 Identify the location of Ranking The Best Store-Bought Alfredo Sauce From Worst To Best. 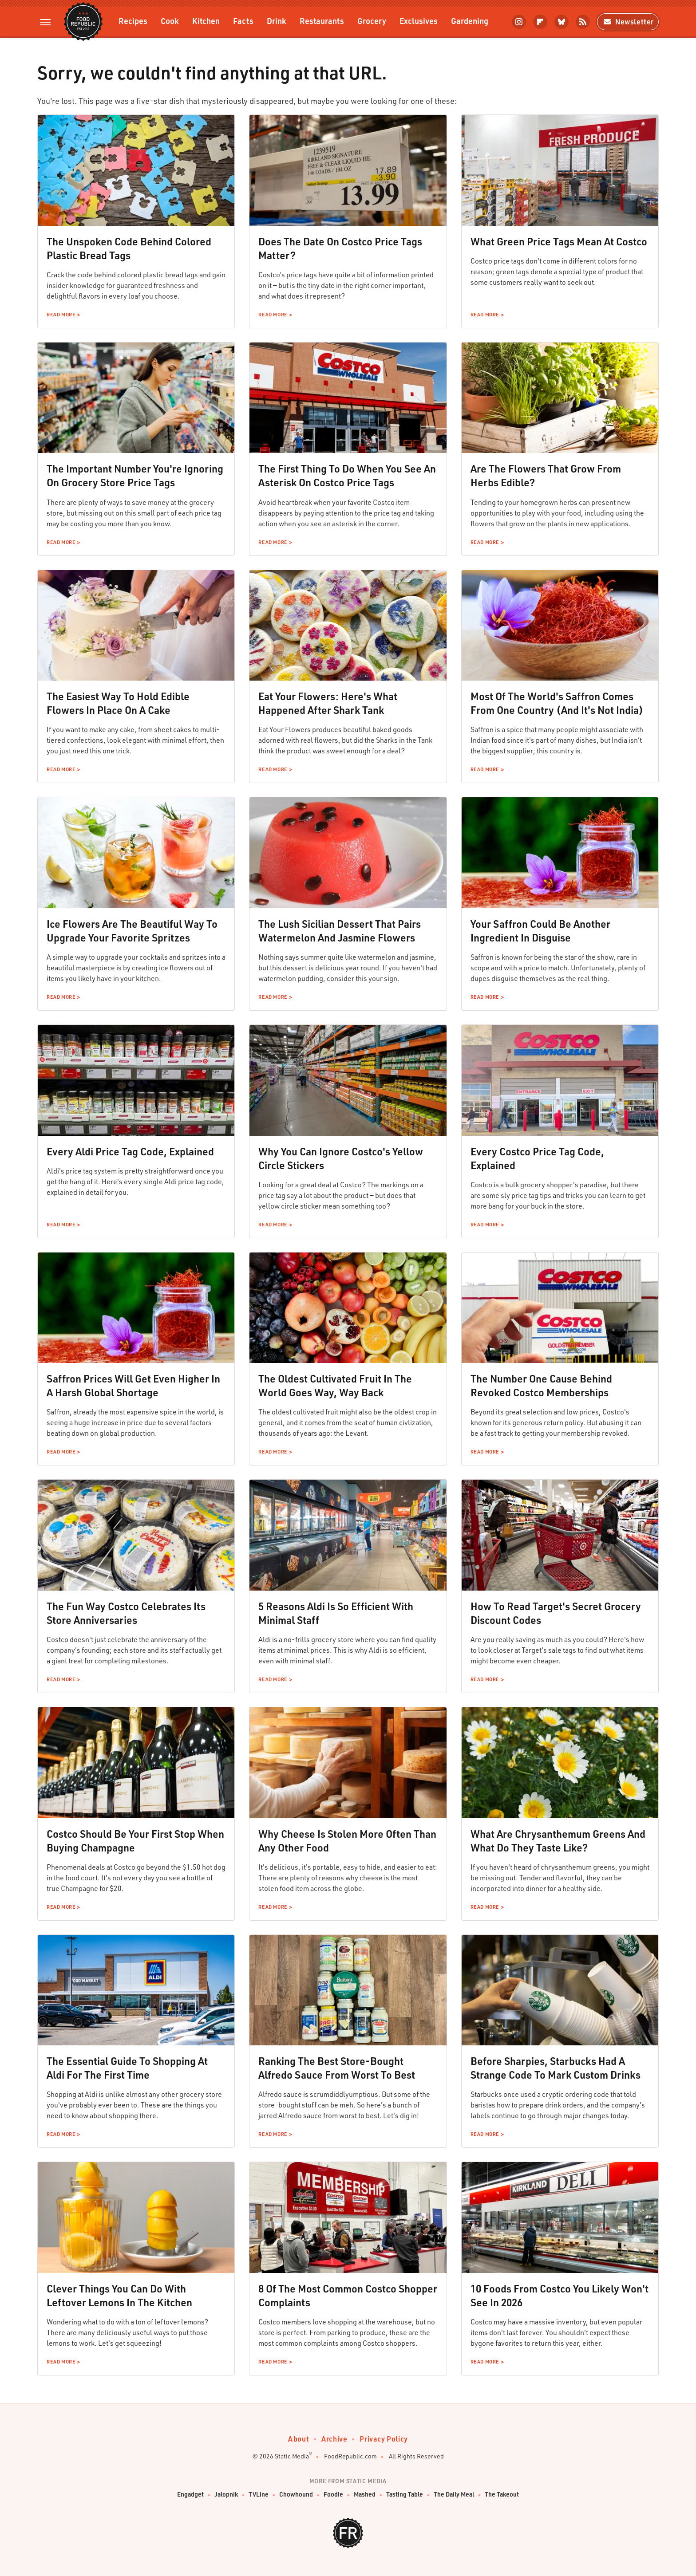
(336, 2067).